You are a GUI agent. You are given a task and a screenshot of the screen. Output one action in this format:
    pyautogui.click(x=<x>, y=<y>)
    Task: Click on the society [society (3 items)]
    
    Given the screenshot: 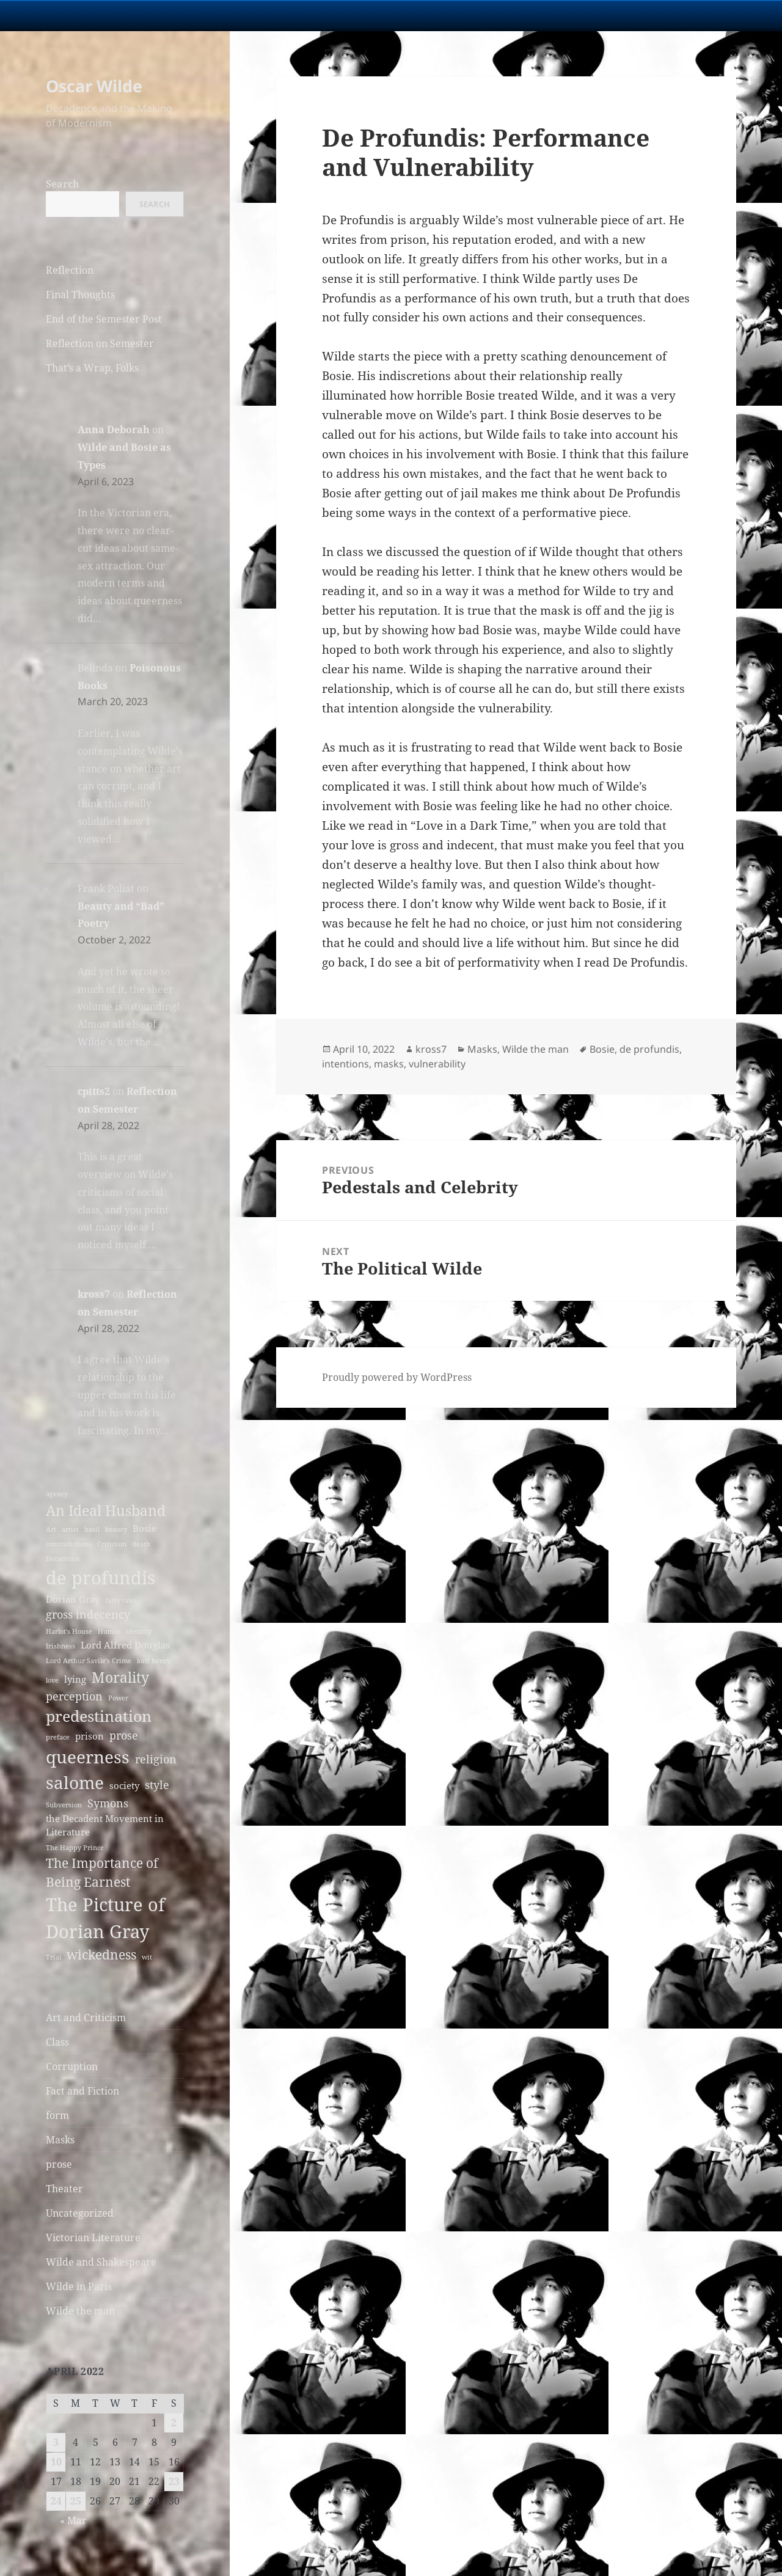 What is the action you would take?
    pyautogui.click(x=124, y=1785)
    